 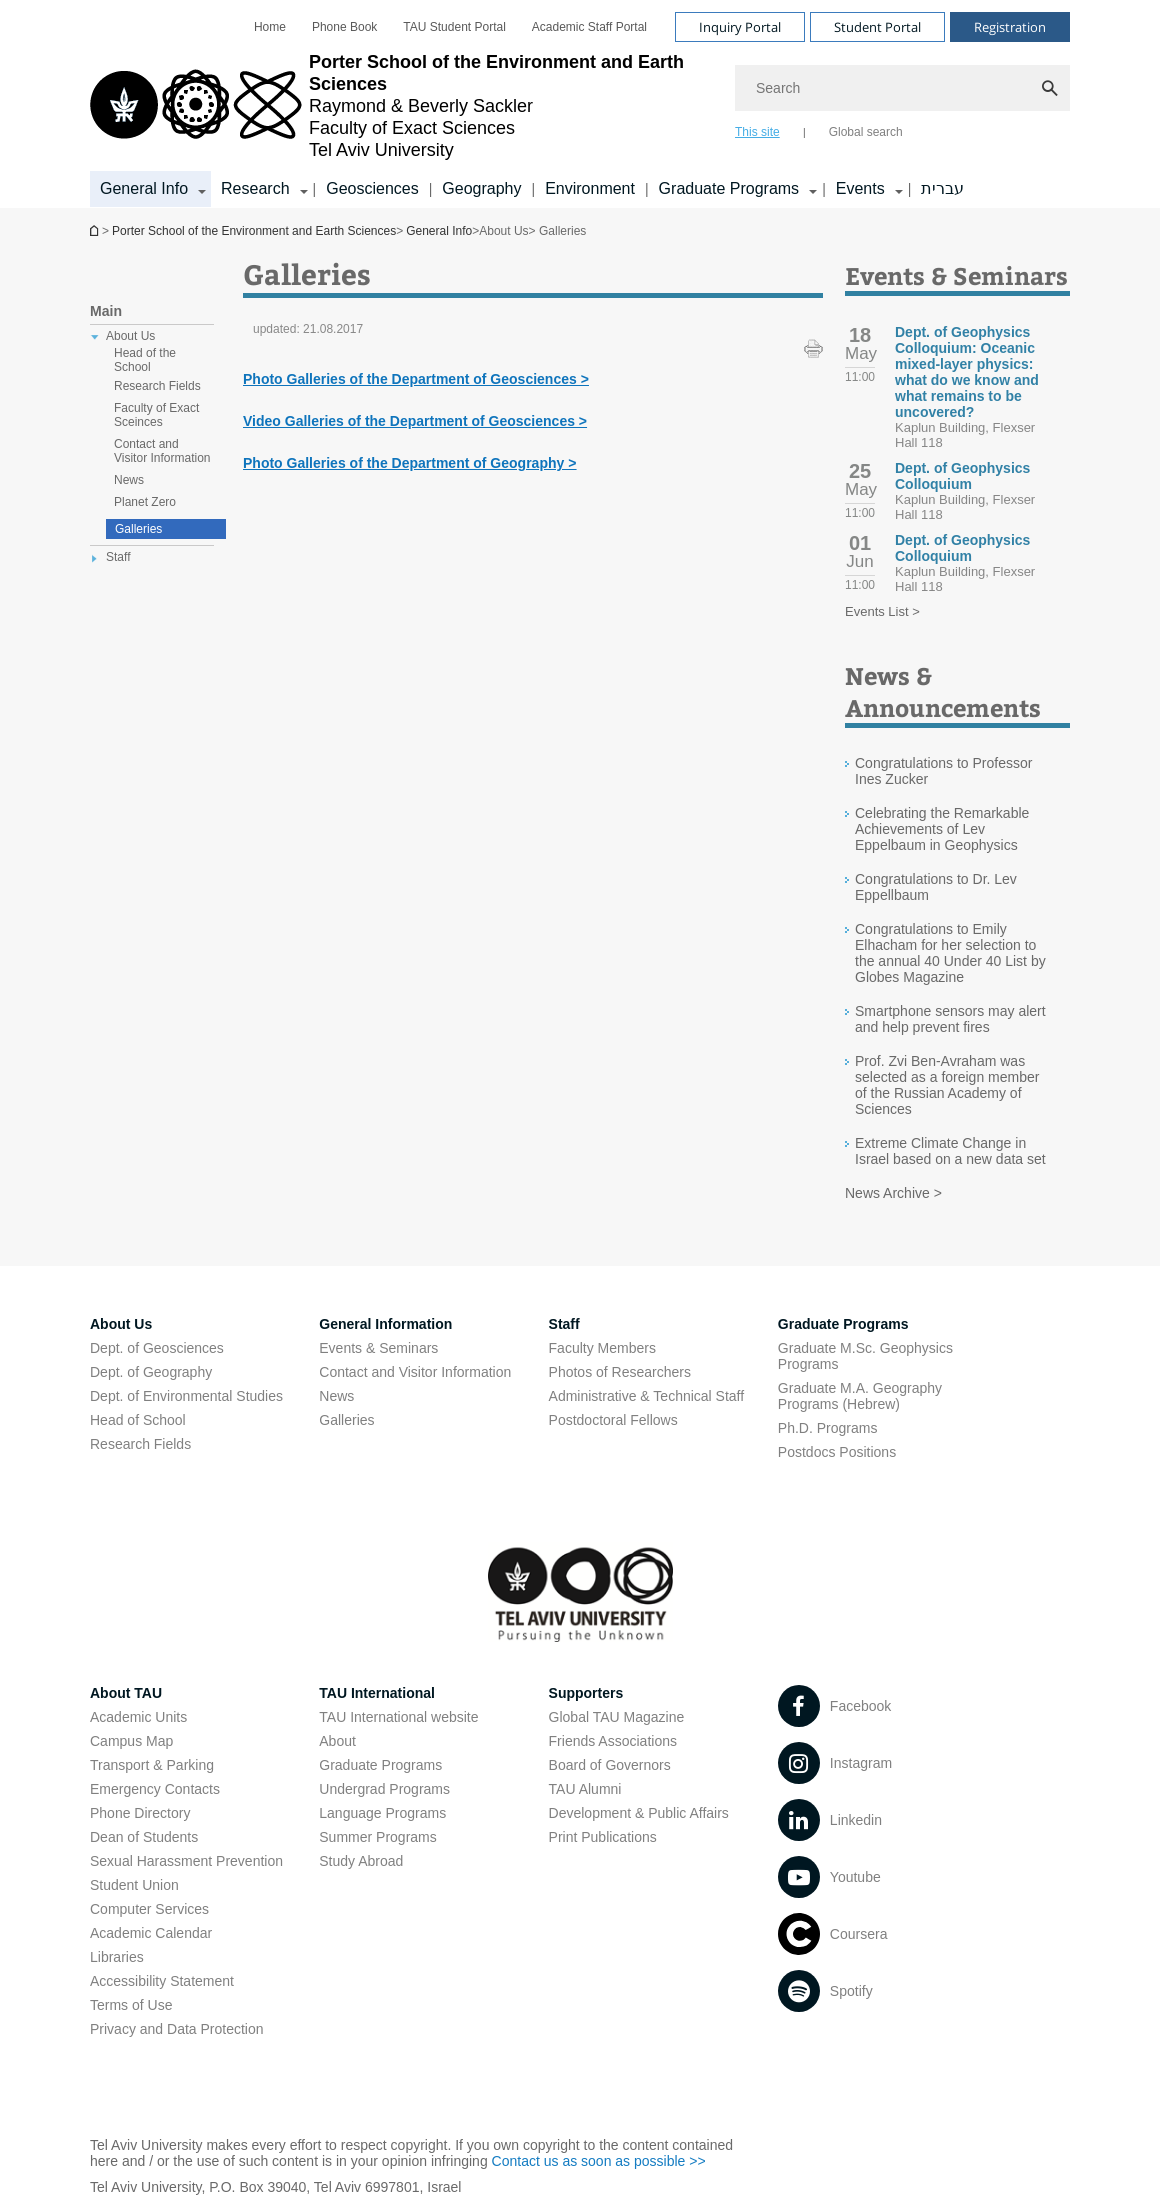 I want to click on Dept. of Environmental Studies [Dept. of Environmental Studies open in new window], so click(x=186, y=1396).